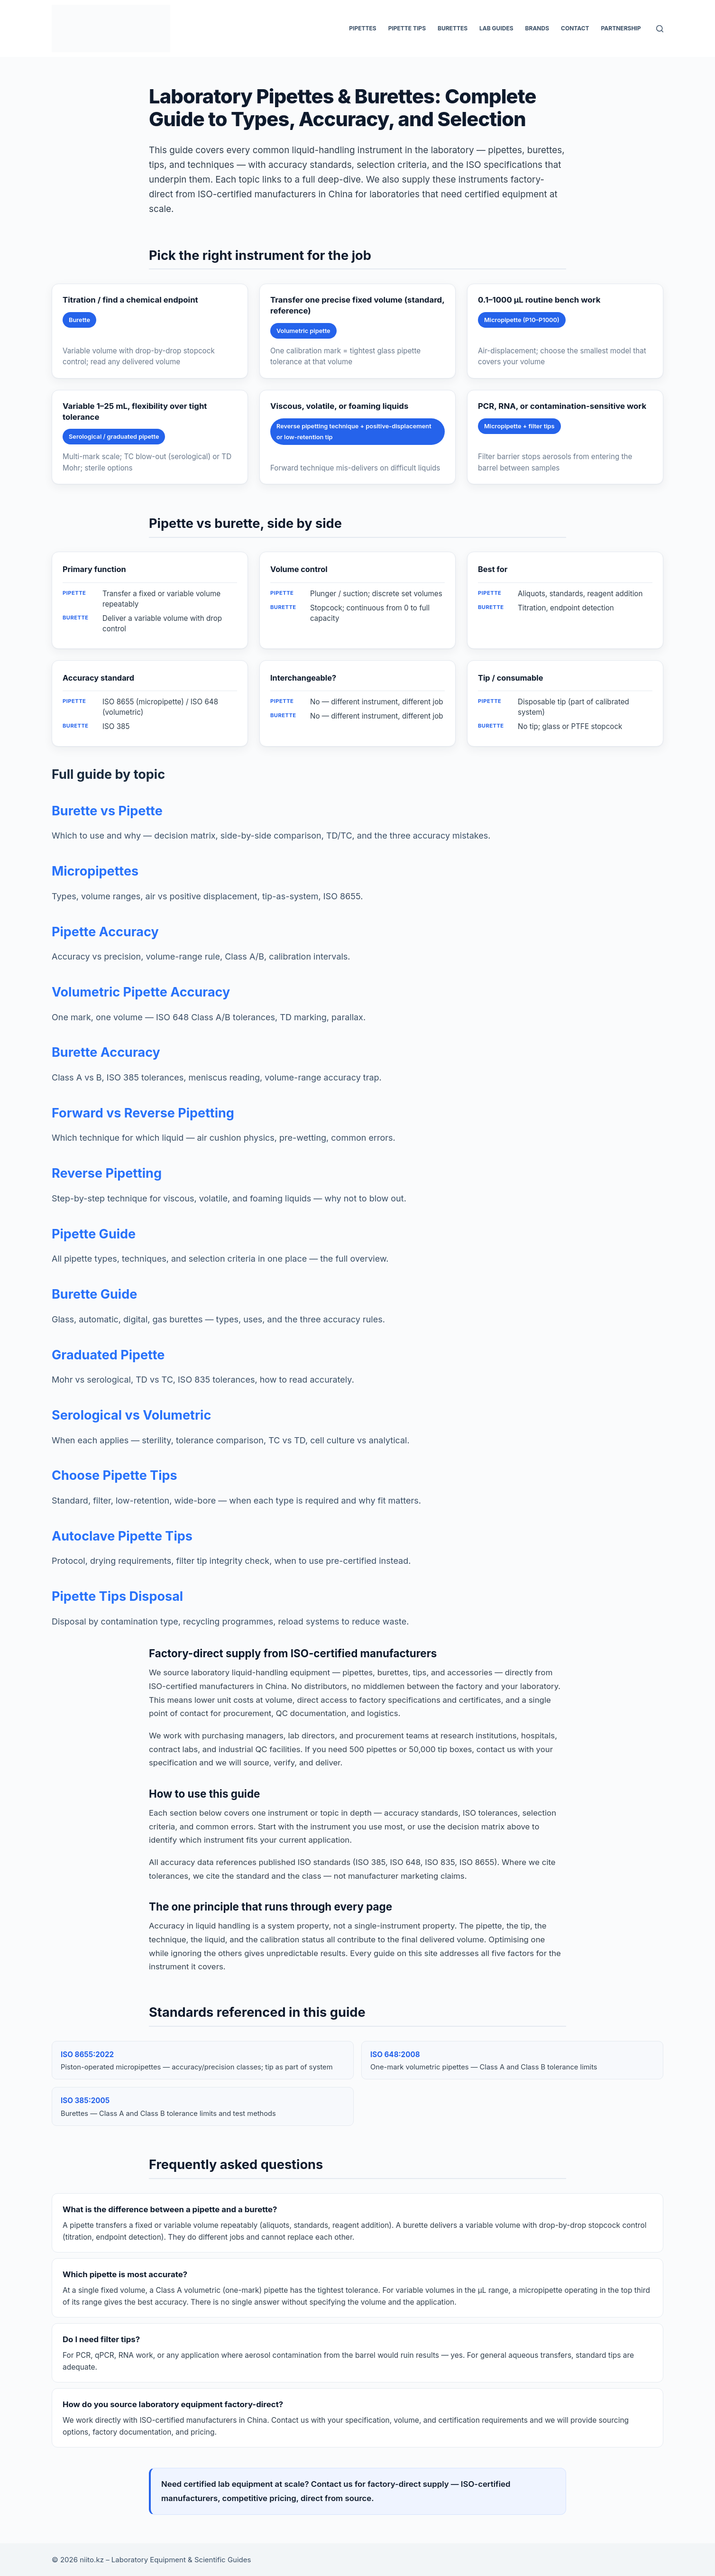 This screenshot has width=715, height=2576. Describe the element at coordinates (108, 1355) in the screenshot. I see `Graduated Pipette` at that location.